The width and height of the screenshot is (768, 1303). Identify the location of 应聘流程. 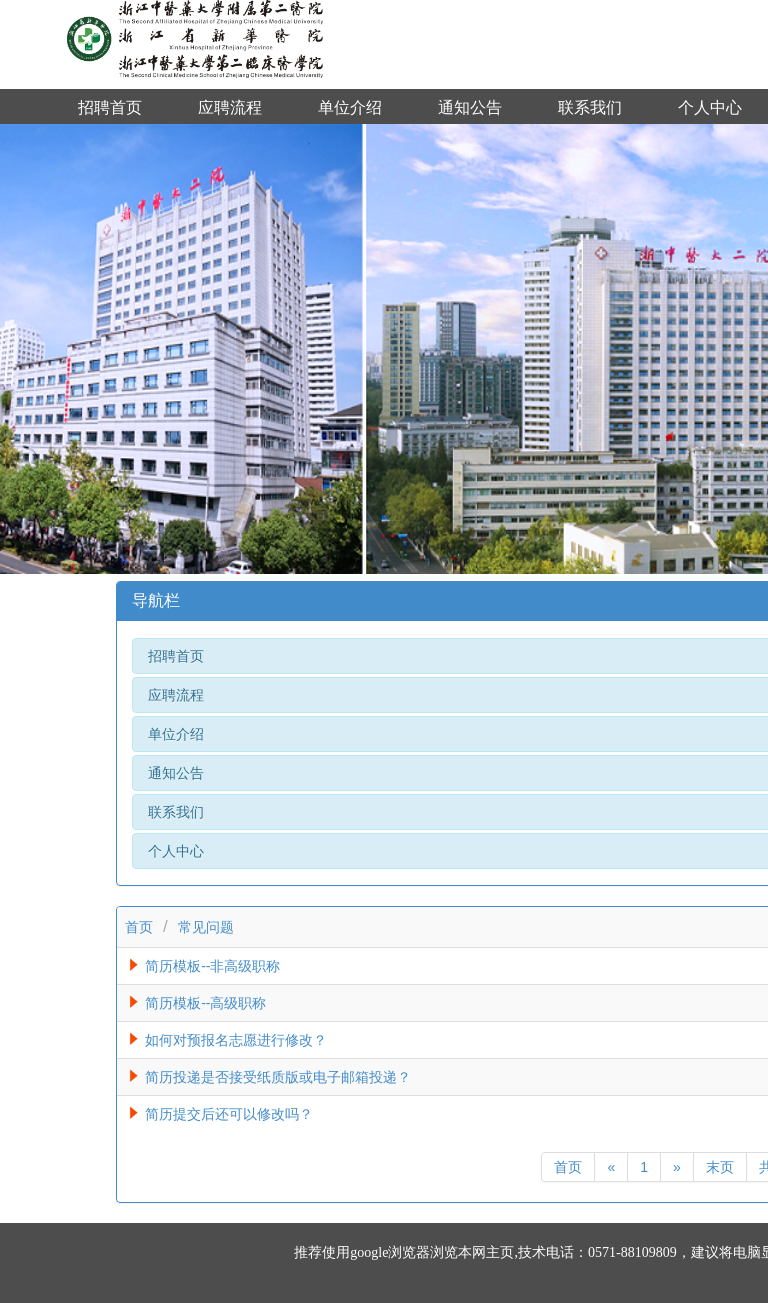
(230, 107).